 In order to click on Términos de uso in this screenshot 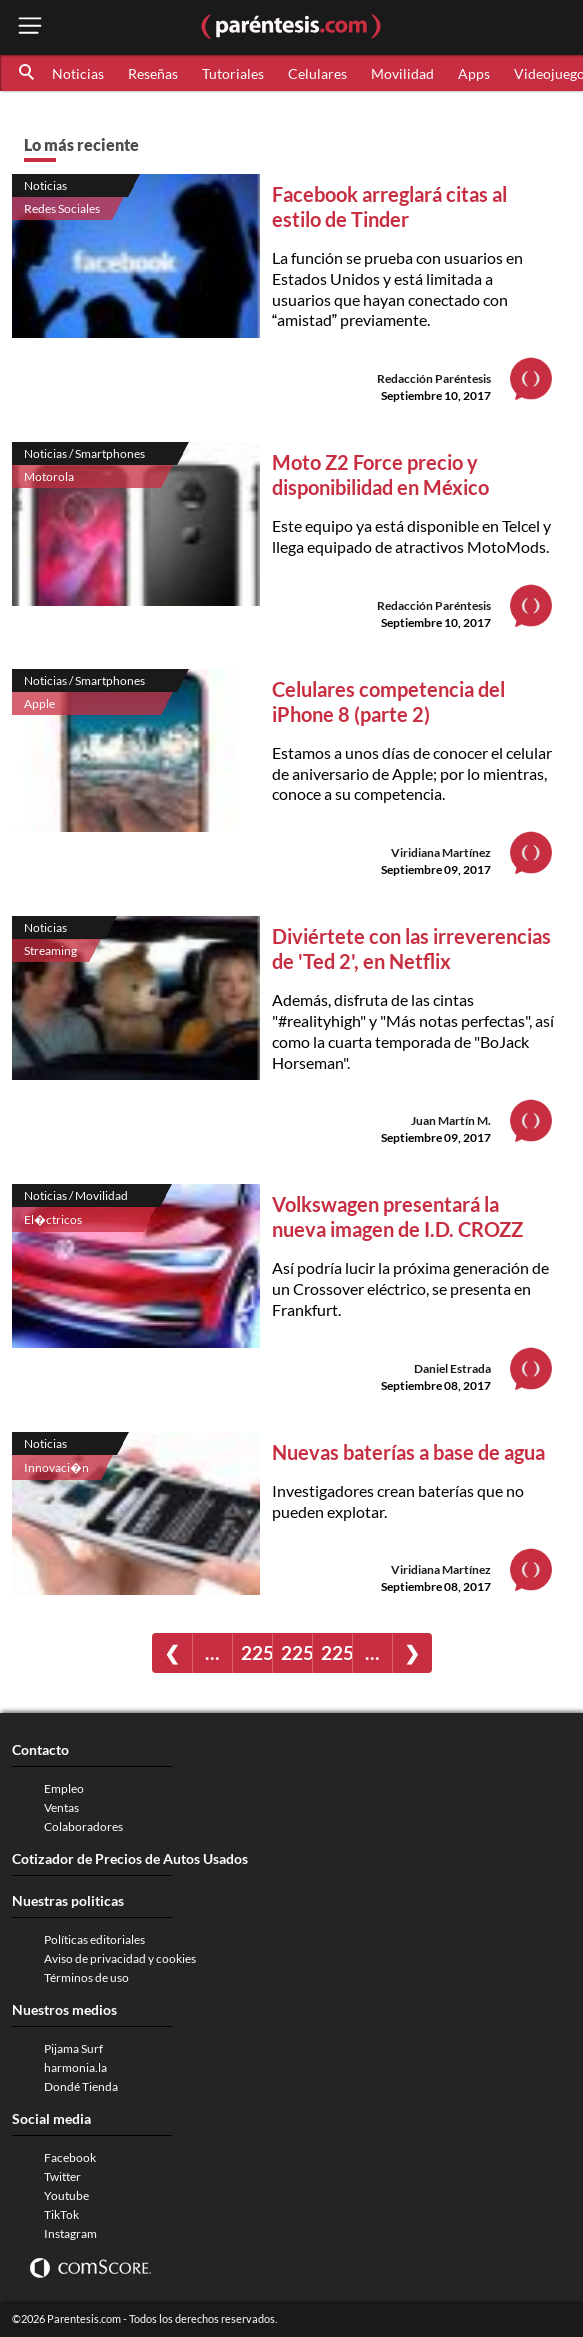, I will do `click(86, 1977)`.